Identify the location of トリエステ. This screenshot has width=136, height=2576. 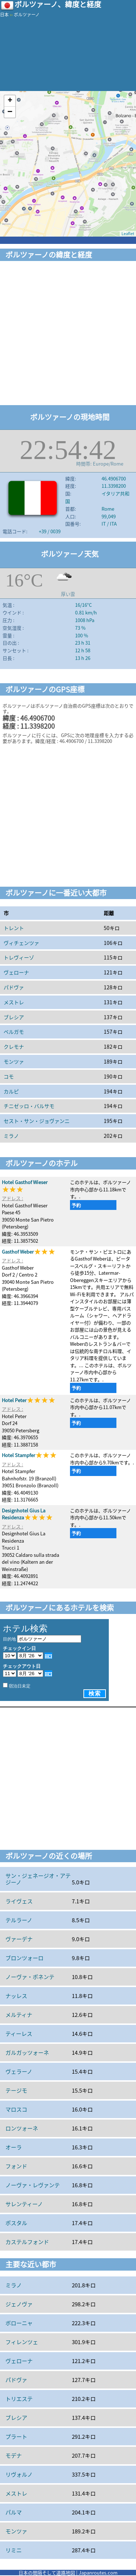
(19, 2399).